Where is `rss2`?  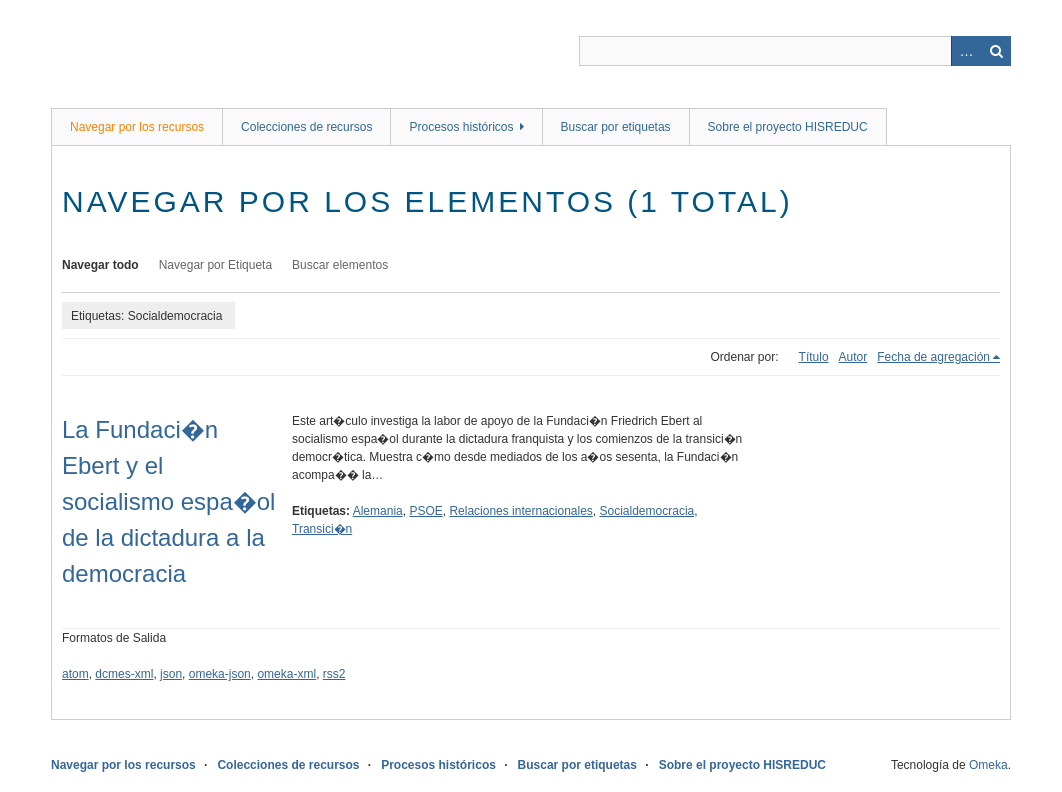
rss2 is located at coordinates (334, 674).